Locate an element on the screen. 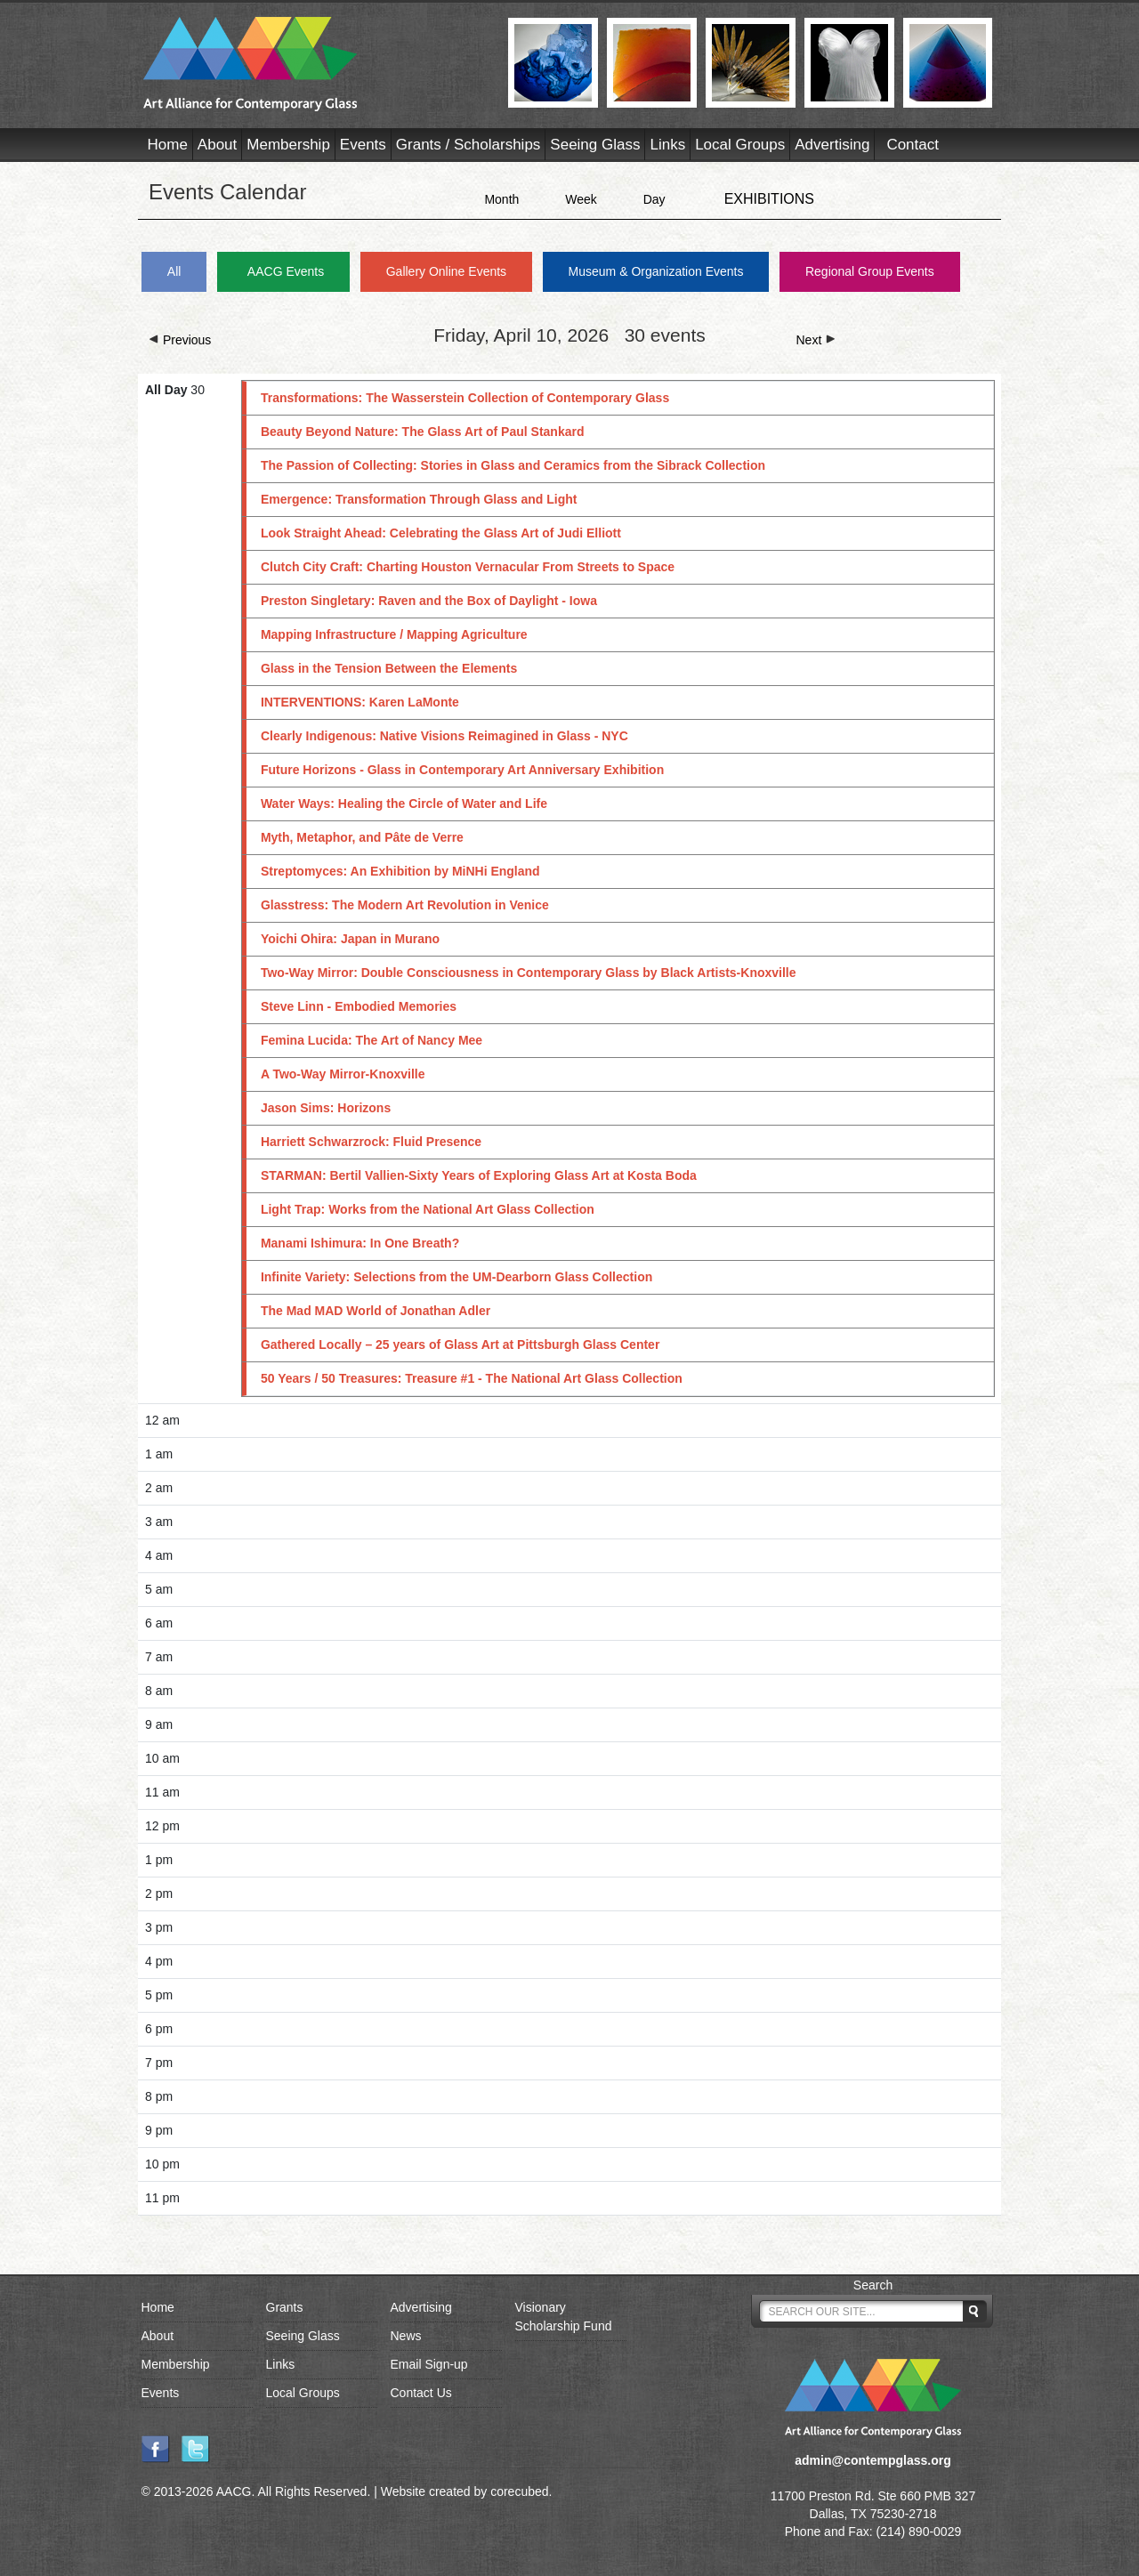 Image resolution: width=1139 pixels, height=2576 pixels. Week is located at coordinates (581, 199).